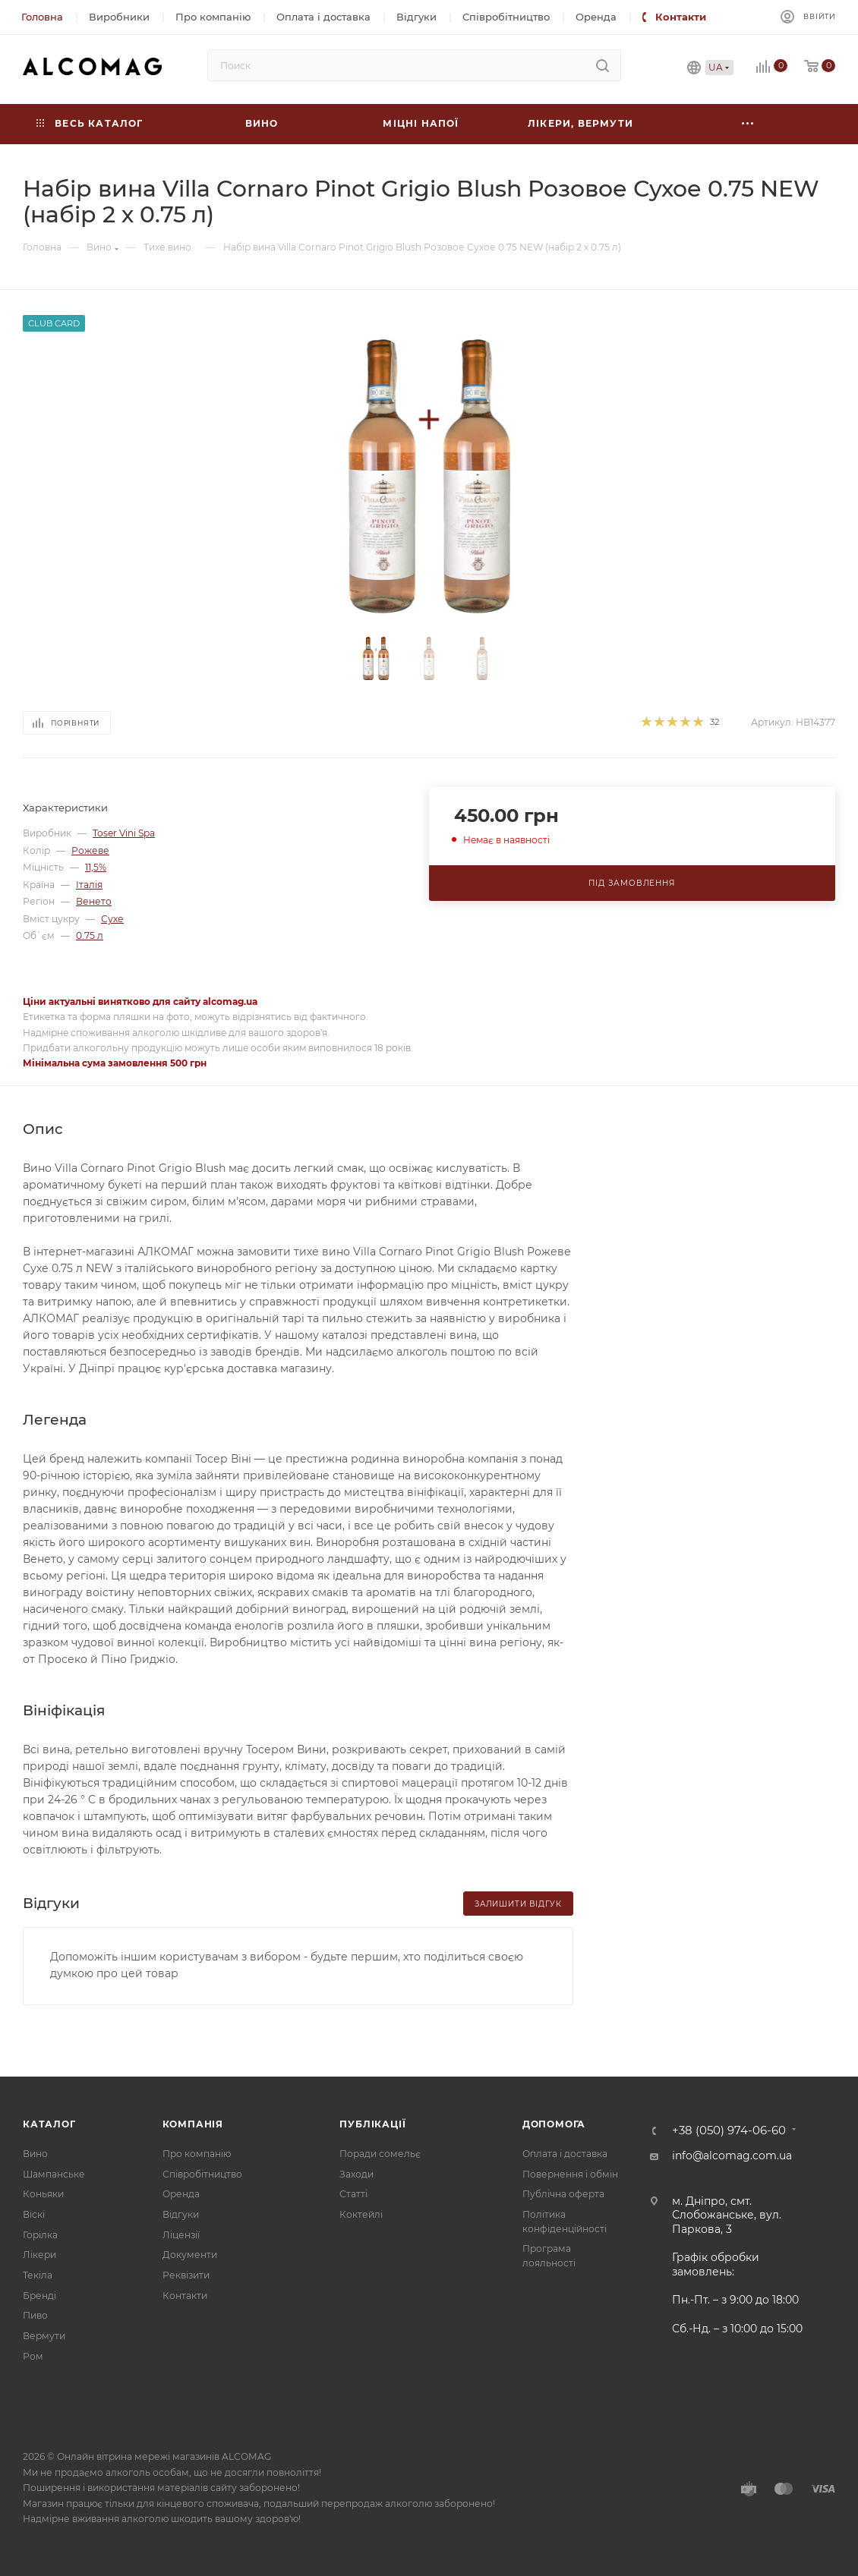  What do you see at coordinates (189, 2254) in the screenshot?
I see `Документи` at bounding box center [189, 2254].